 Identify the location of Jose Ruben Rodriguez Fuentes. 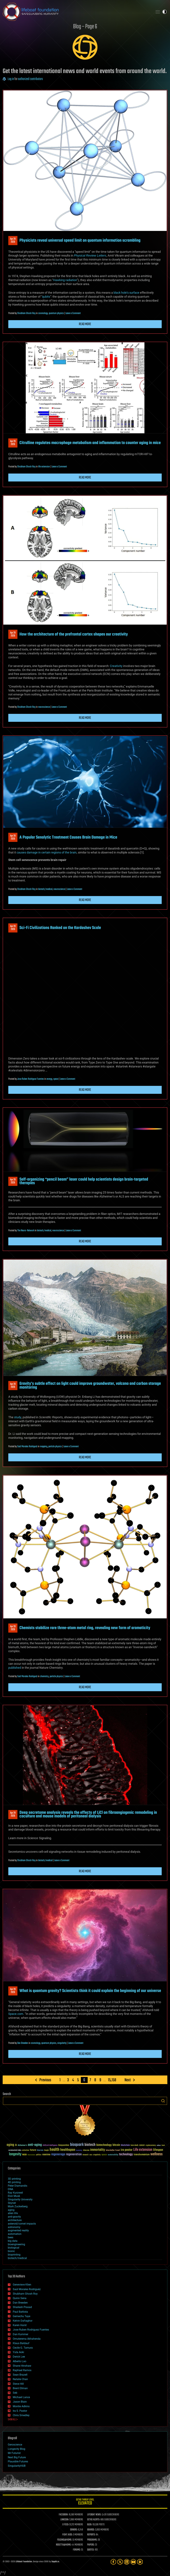
(30, 1079).